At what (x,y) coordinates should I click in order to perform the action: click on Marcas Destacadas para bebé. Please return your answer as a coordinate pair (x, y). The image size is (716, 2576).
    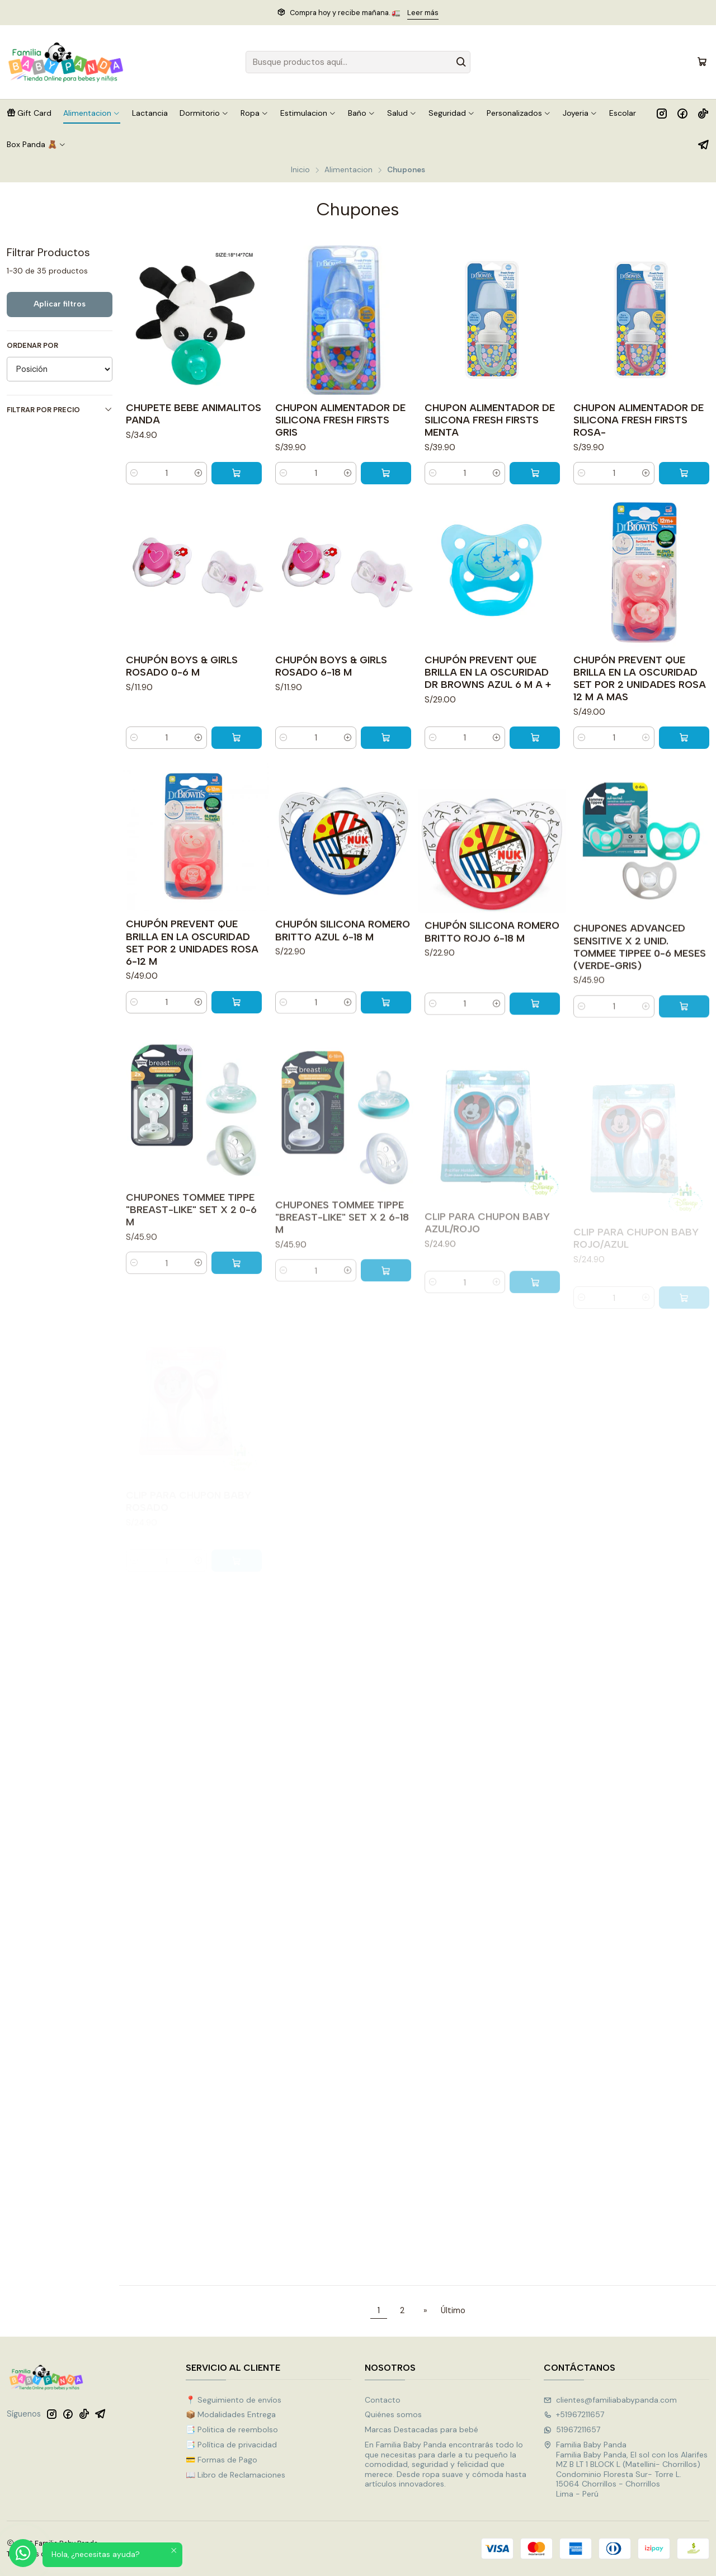
    Looking at the image, I should click on (421, 2429).